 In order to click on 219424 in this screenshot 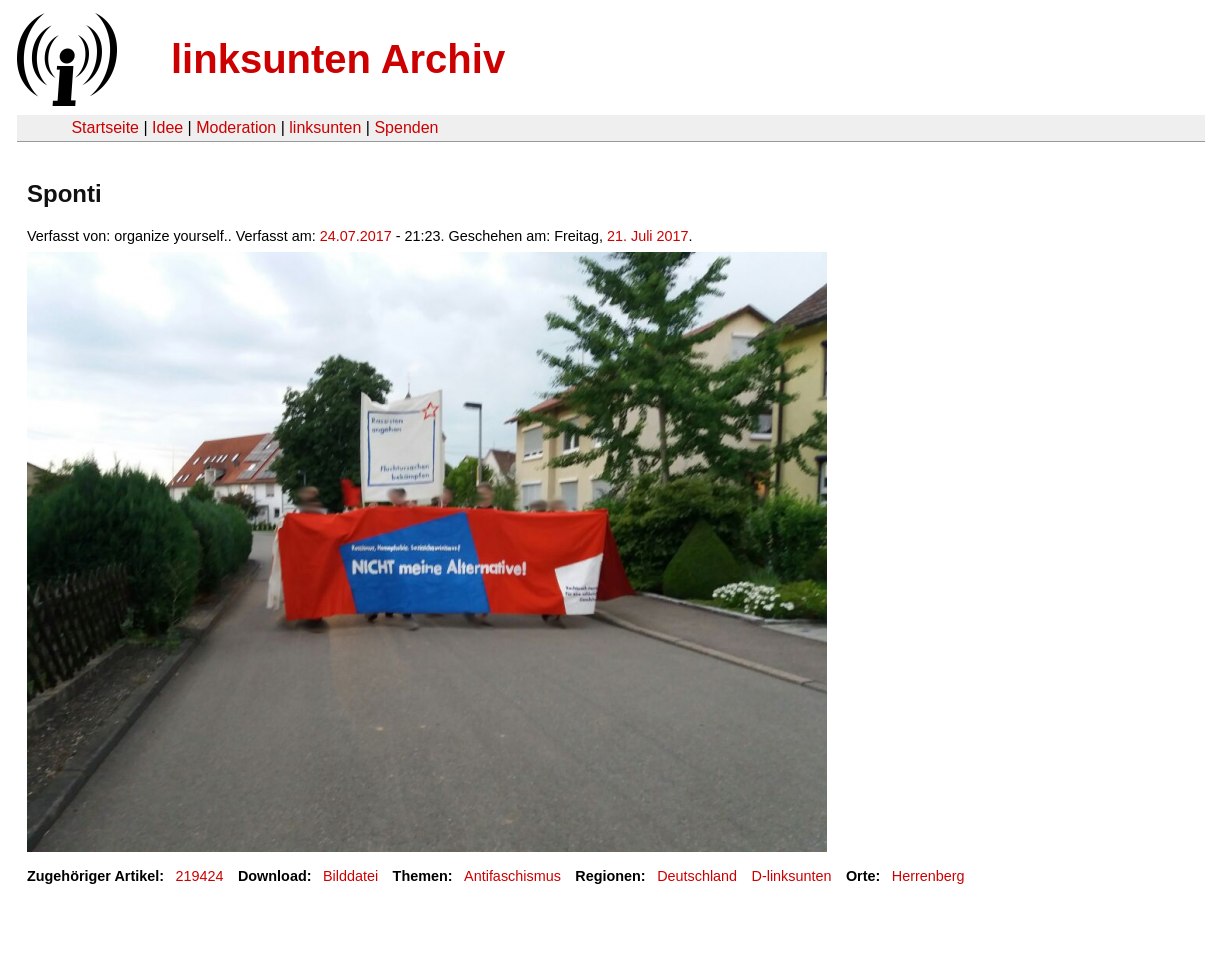, I will do `click(200, 876)`.